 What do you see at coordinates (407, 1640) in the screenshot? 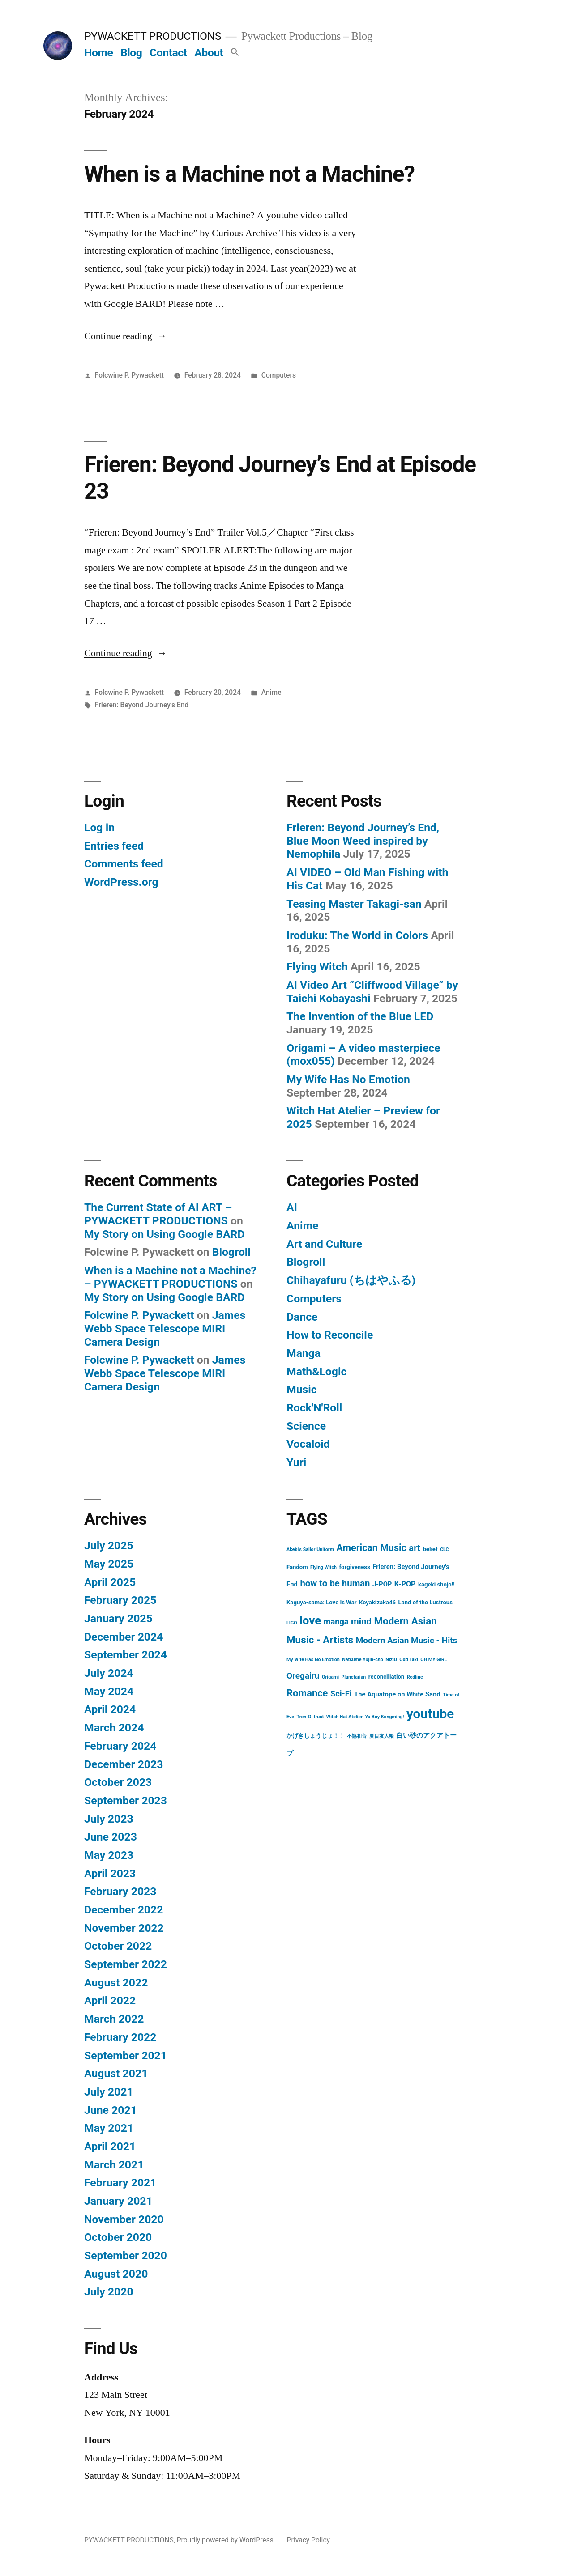
I see `Modern Asian Music - Hits [Modern Asian Music - Hits (7 items)]` at bounding box center [407, 1640].